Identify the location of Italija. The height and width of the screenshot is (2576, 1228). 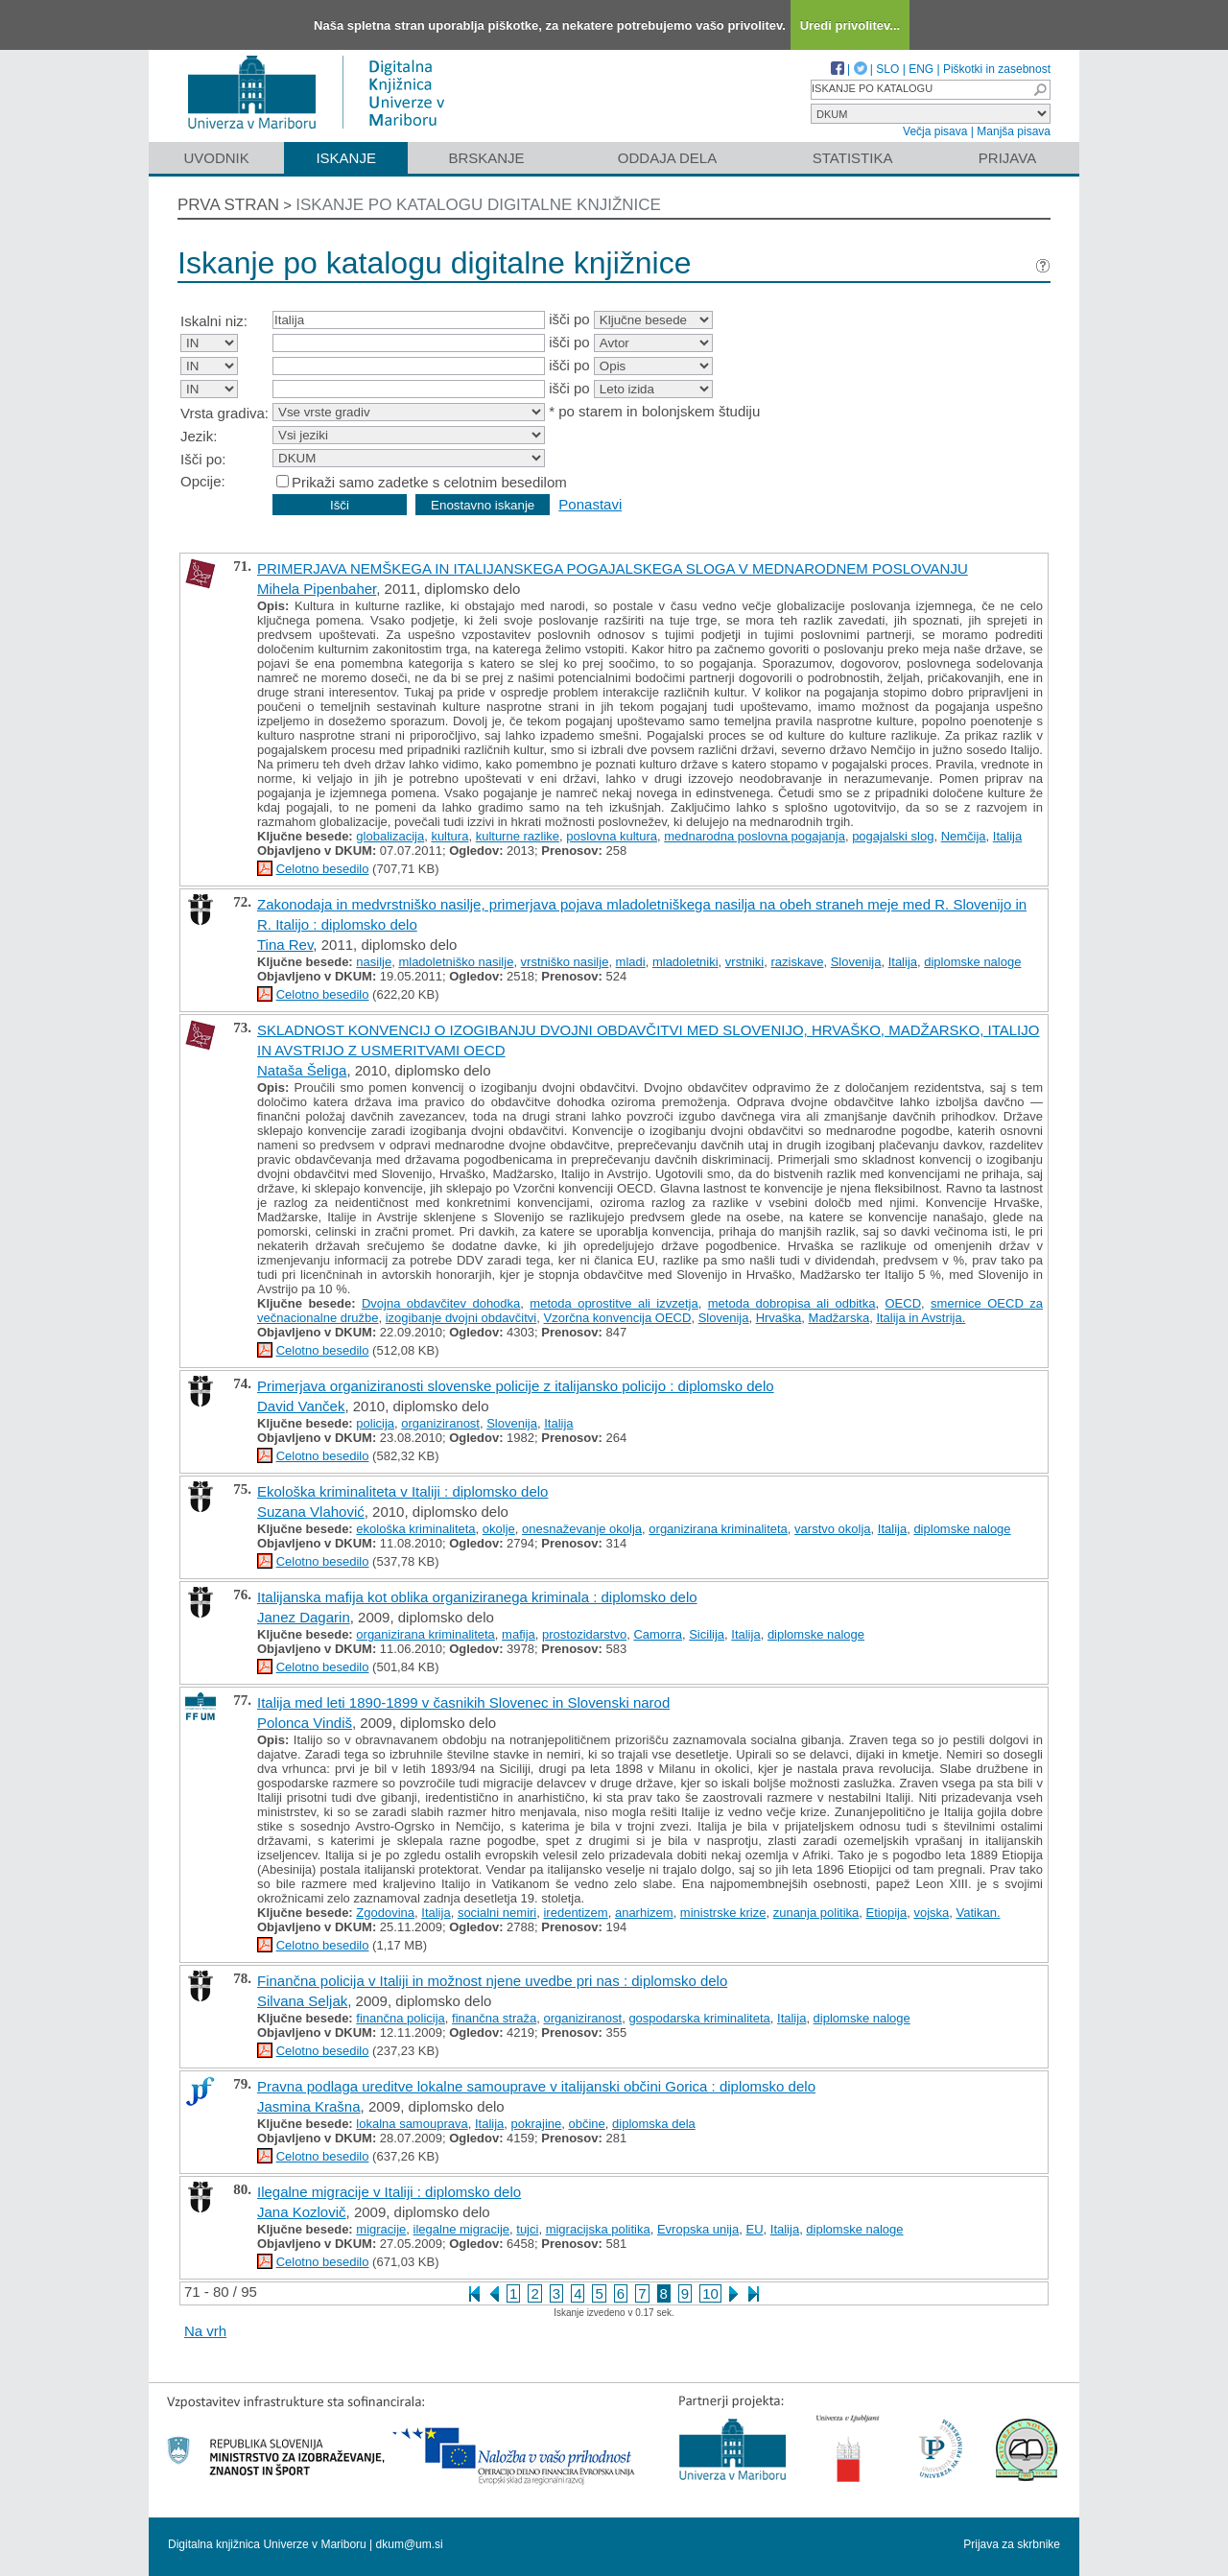
(1007, 836).